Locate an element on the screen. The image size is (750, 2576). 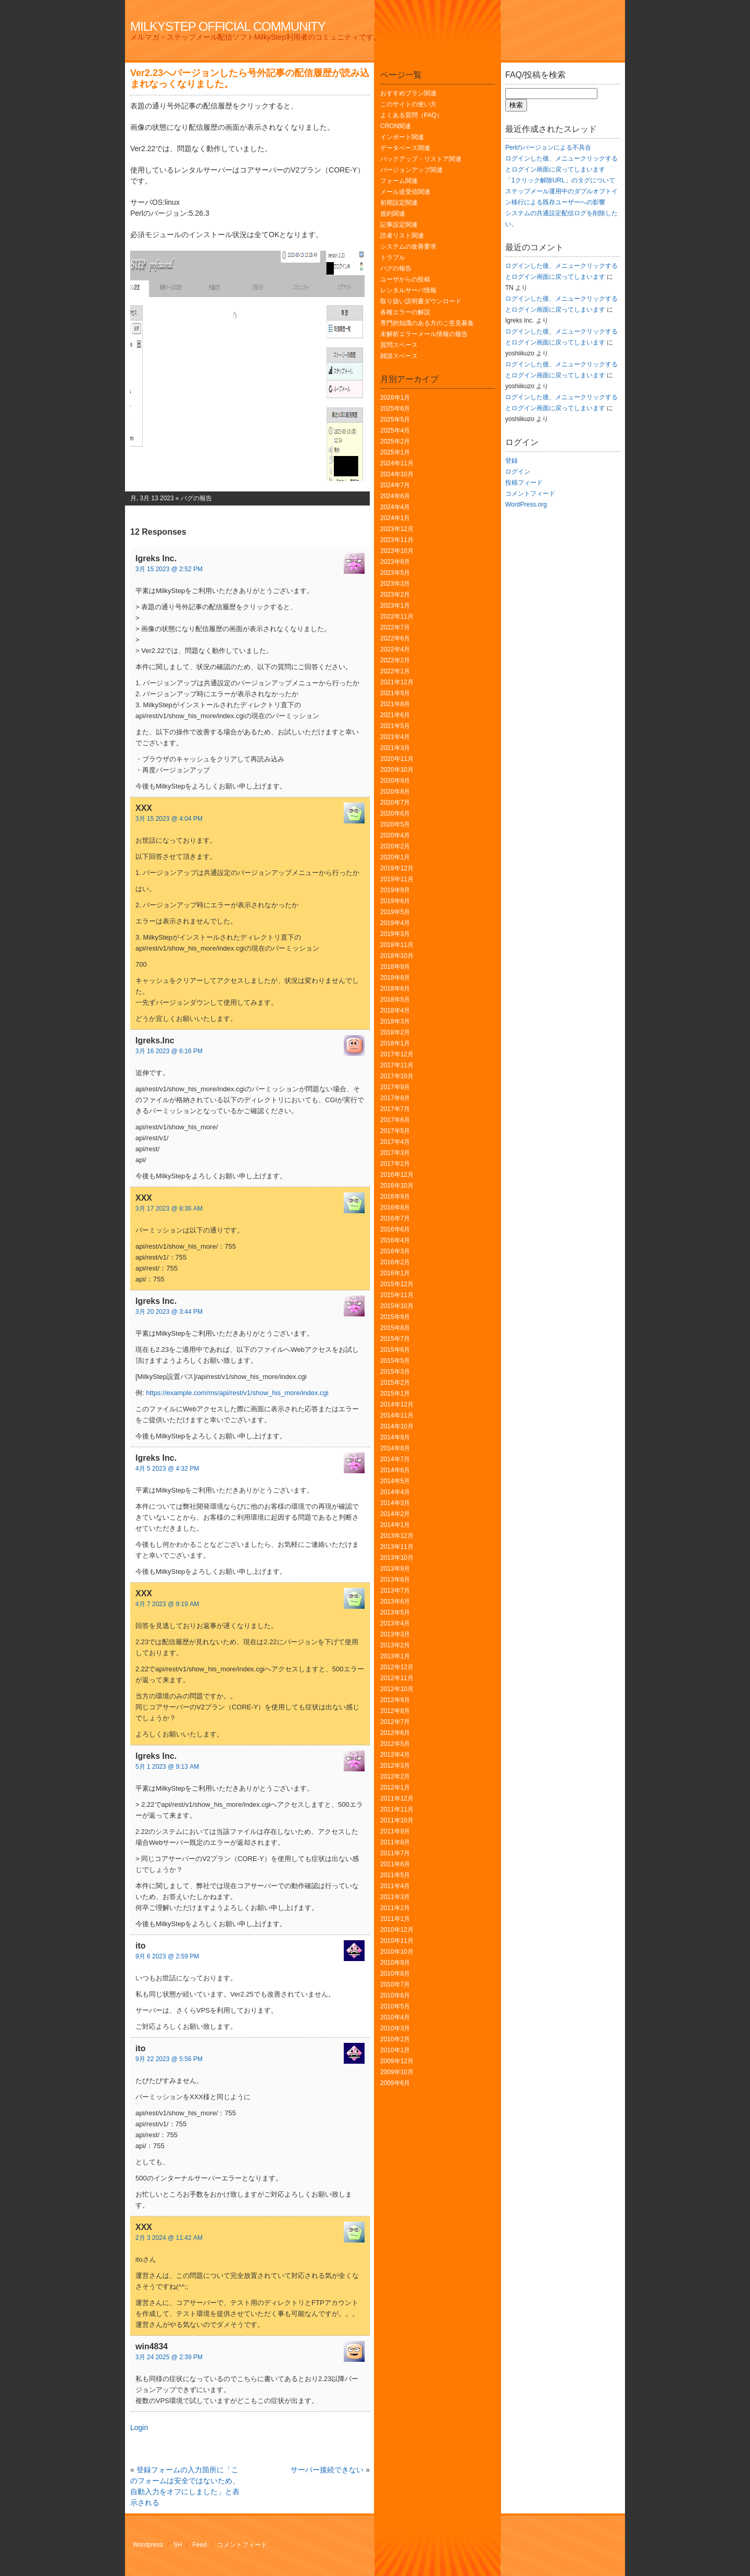
2022年2月 is located at coordinates (395, 660).